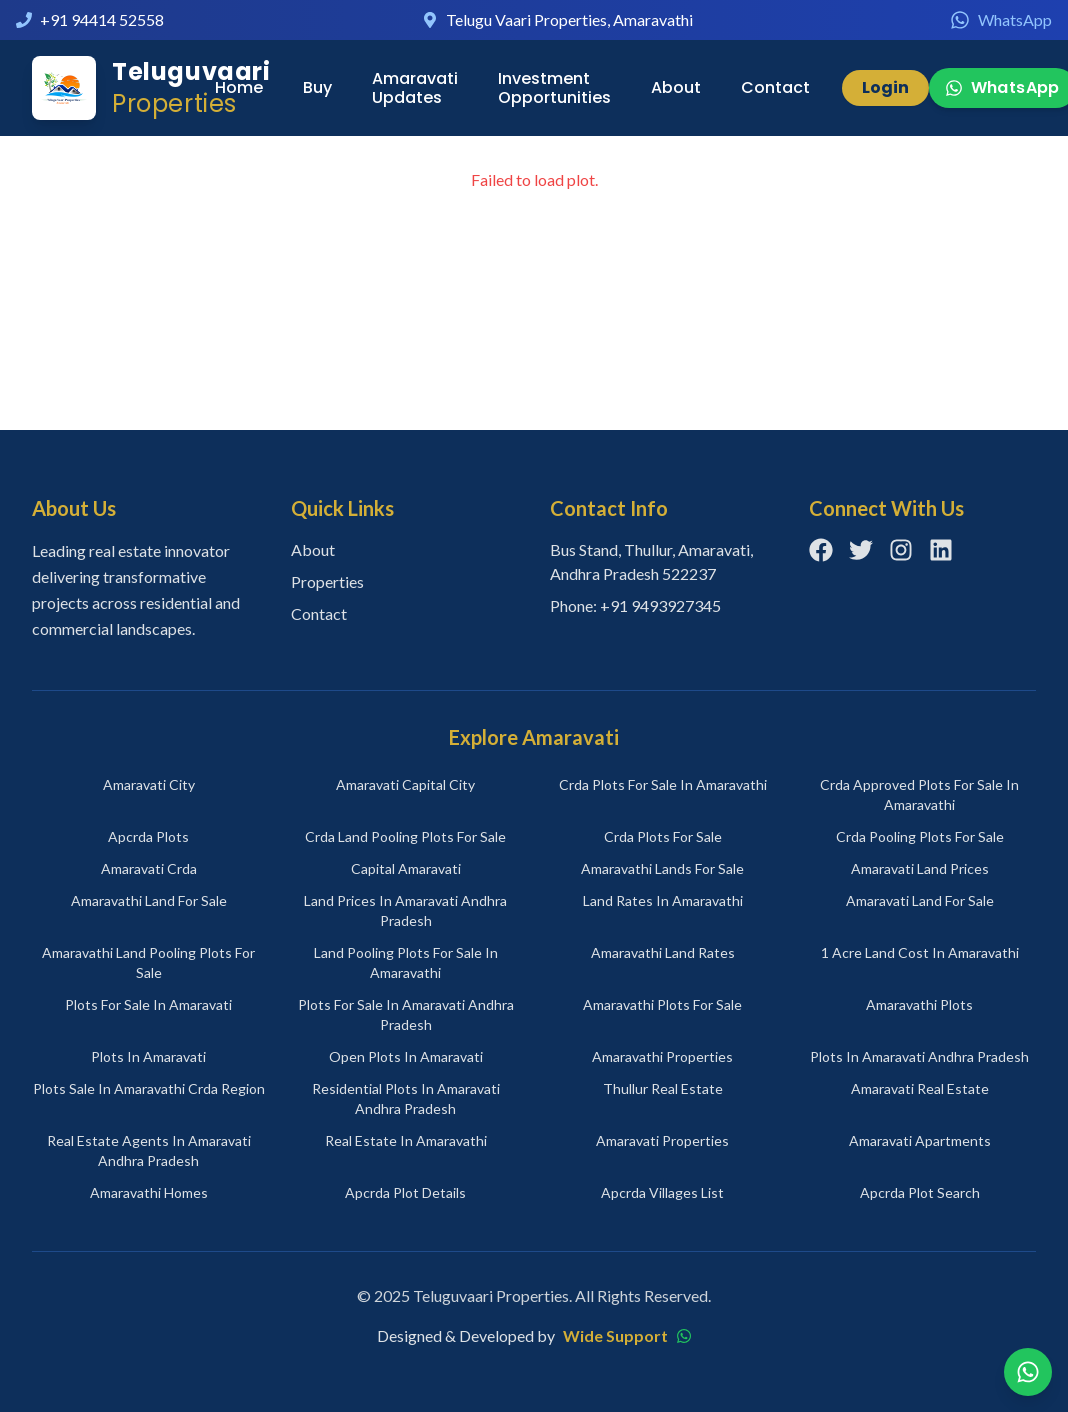 The height and width of the screenshot is (1412, 1068). What do you see at coordinates (920, 952) in the screenshot?
I see `1 acre land cost in amaravathi` at bounding box center [920, 952].